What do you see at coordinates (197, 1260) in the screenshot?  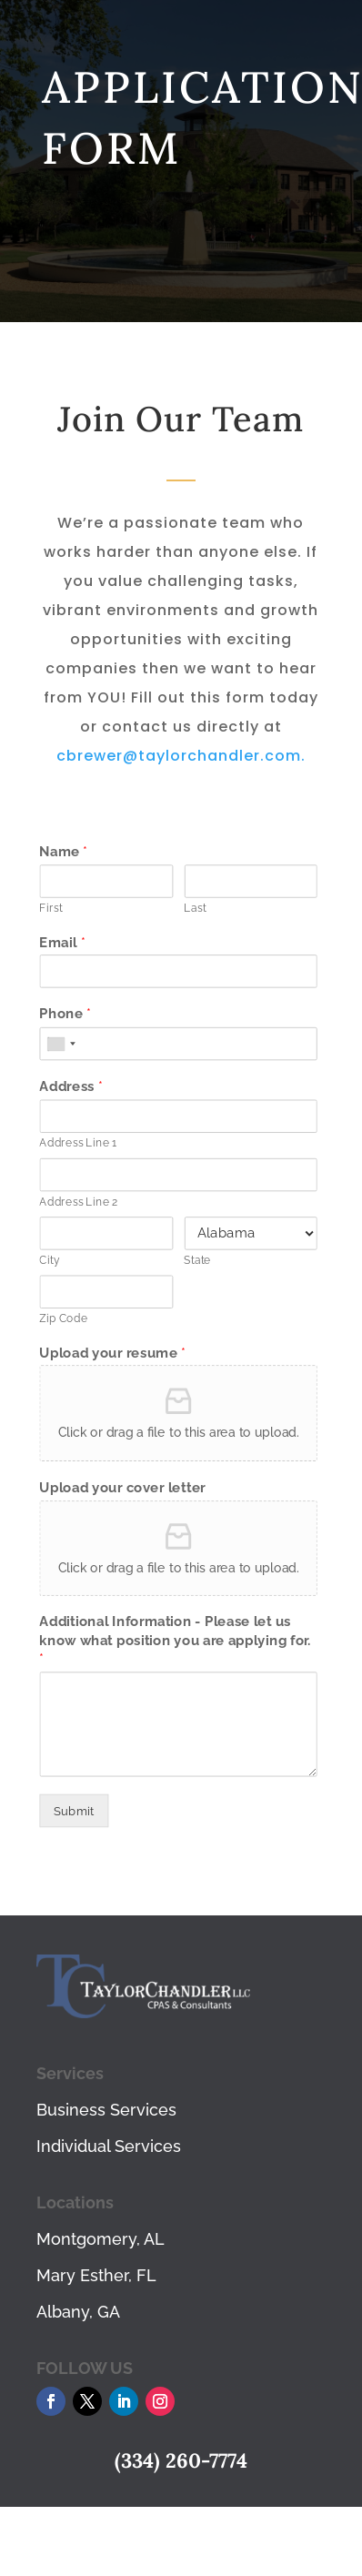 I see `State` at bounding box center [197, 1260].